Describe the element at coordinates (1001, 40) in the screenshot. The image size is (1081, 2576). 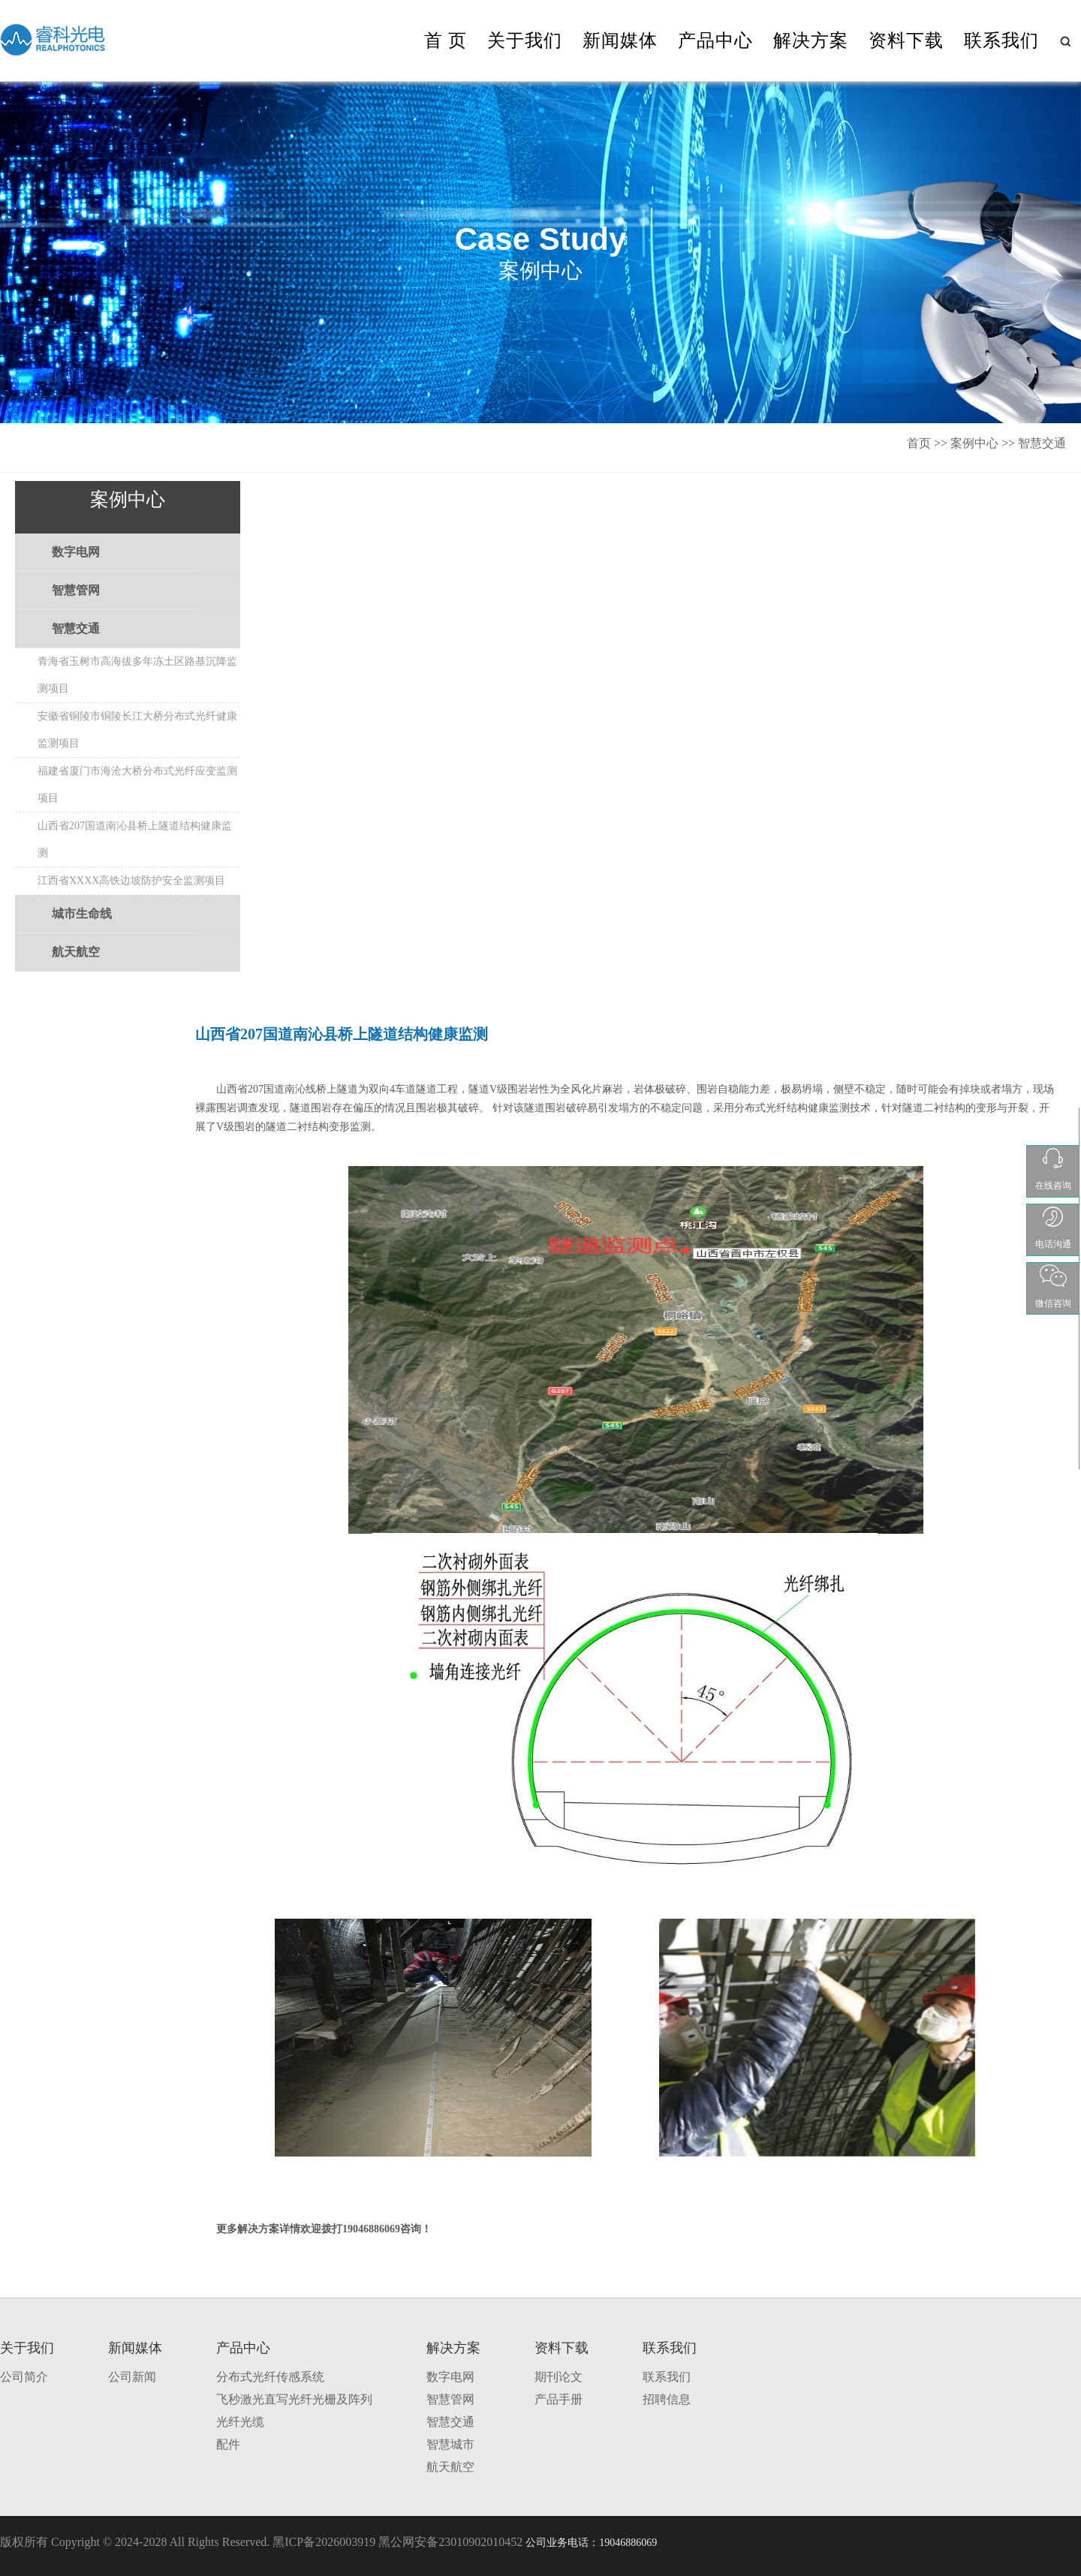
I see `联系我们` at that location.